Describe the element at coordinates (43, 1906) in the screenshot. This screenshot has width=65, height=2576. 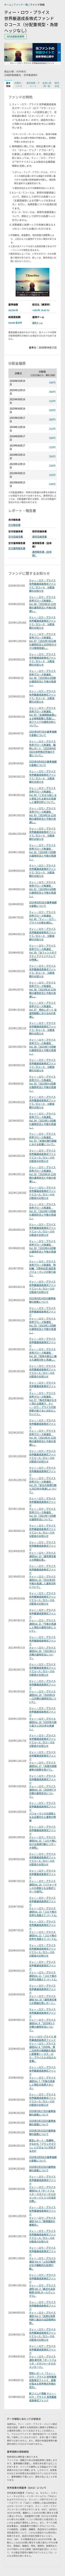
I see `ティー・ロウ・プライス 世界厳選成長株式ファンドティー・ロウ・プライス通信Vol. 13 「コロナ後の世界を見据えて パート3」` at that location.